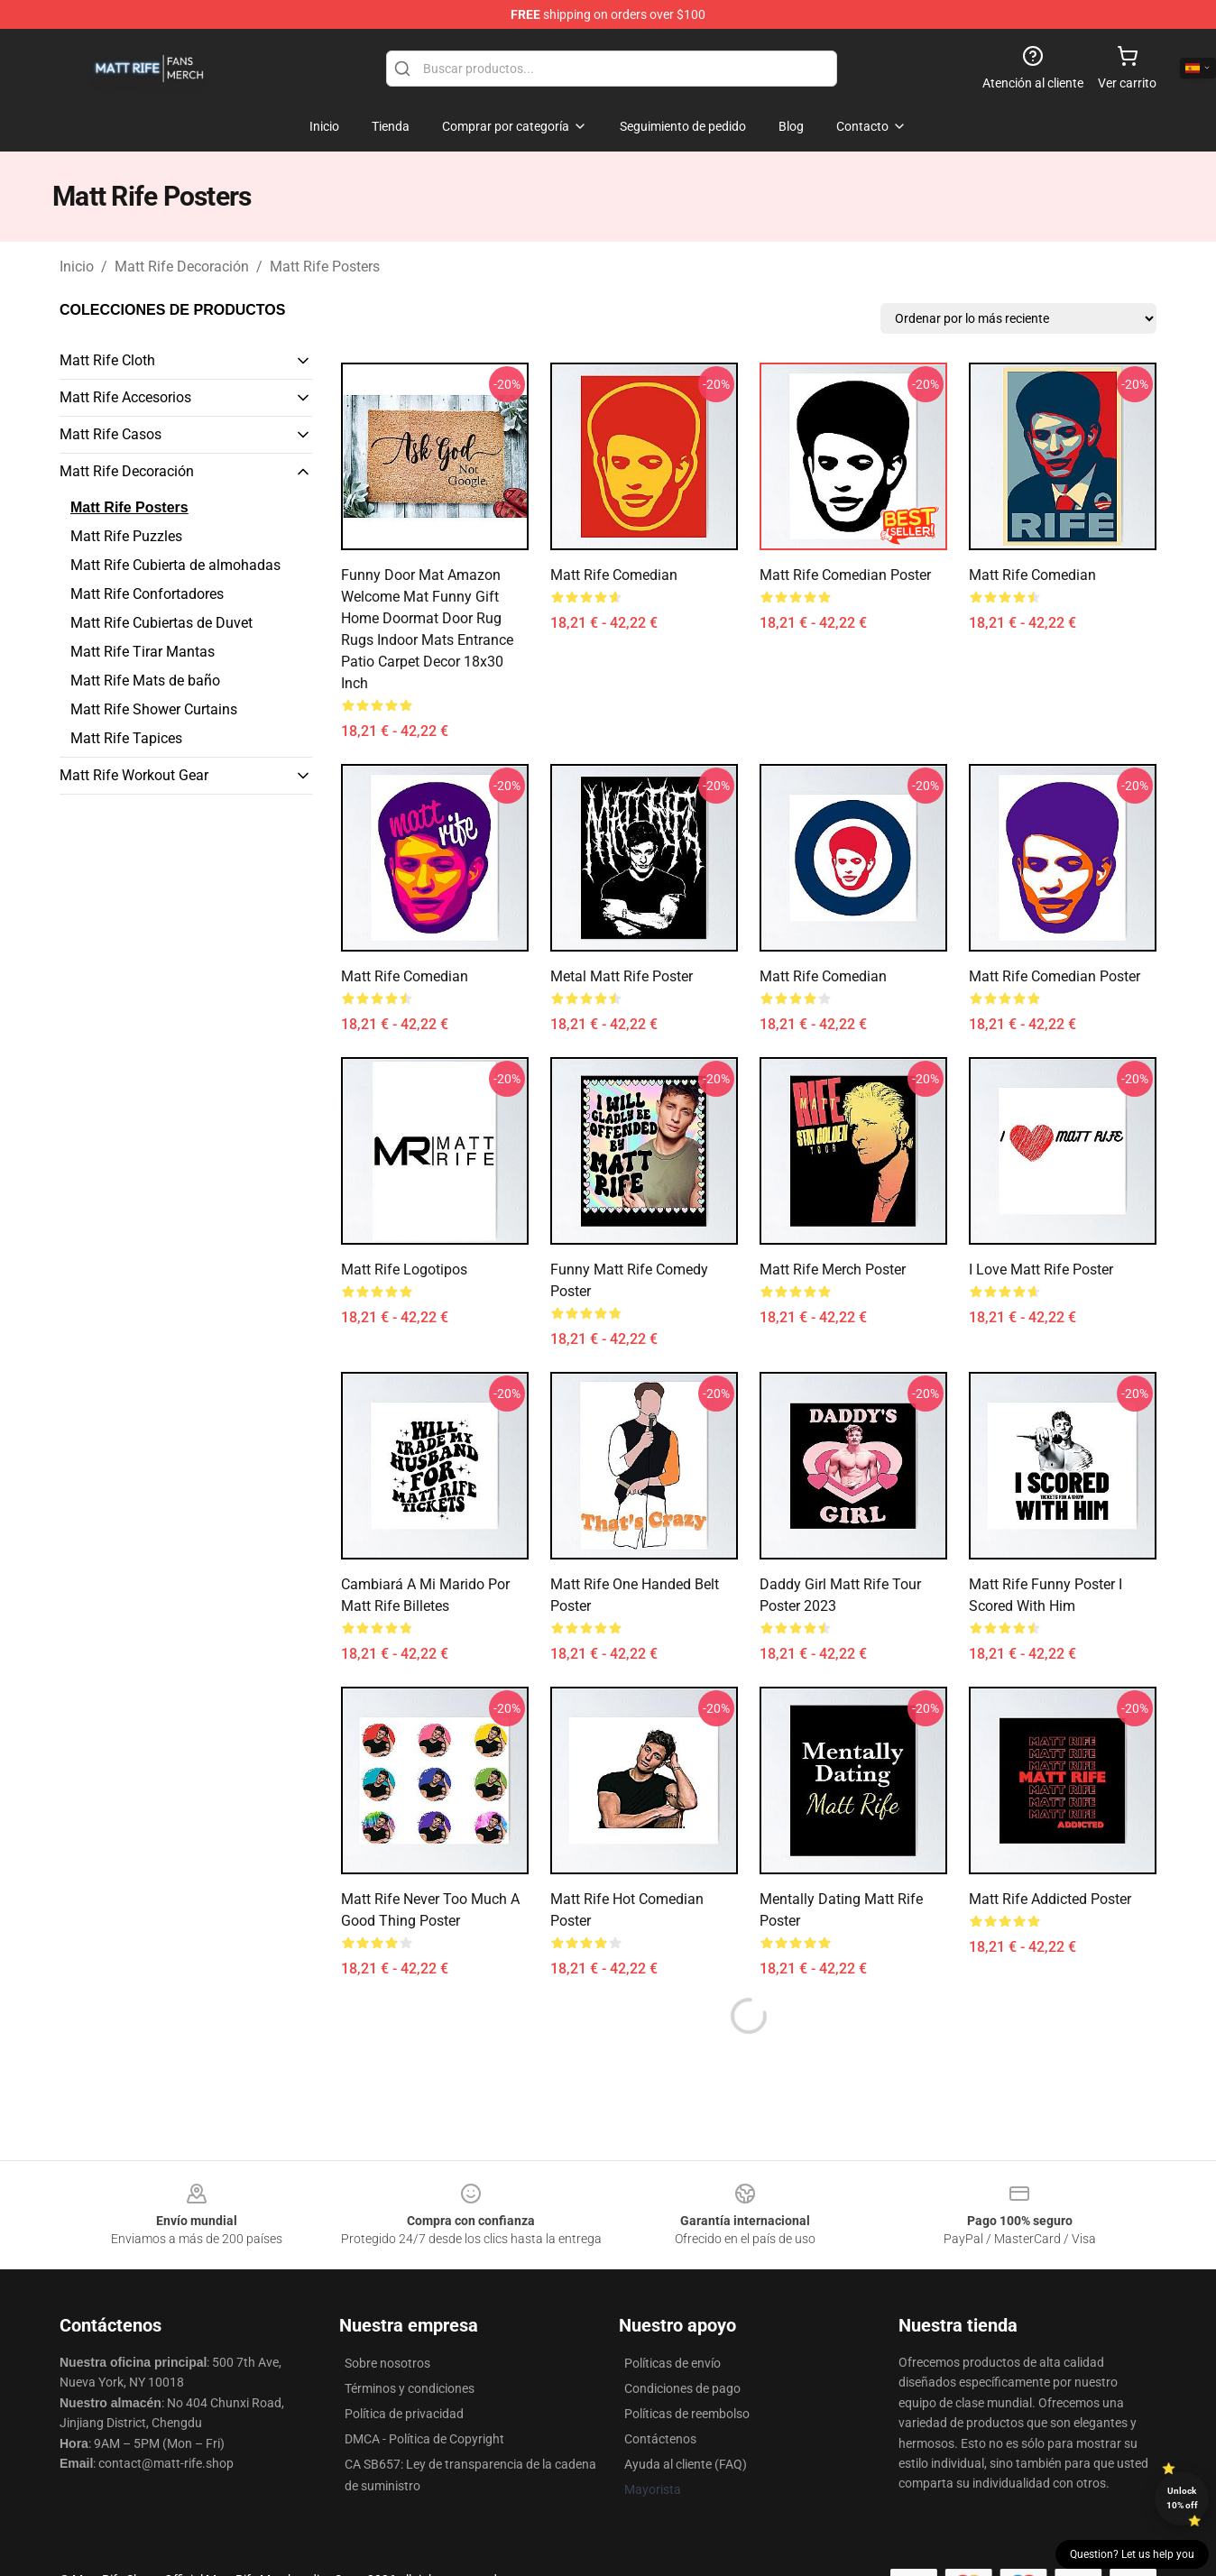  I want to click on Condiciones de pago, so click(682, 2388).